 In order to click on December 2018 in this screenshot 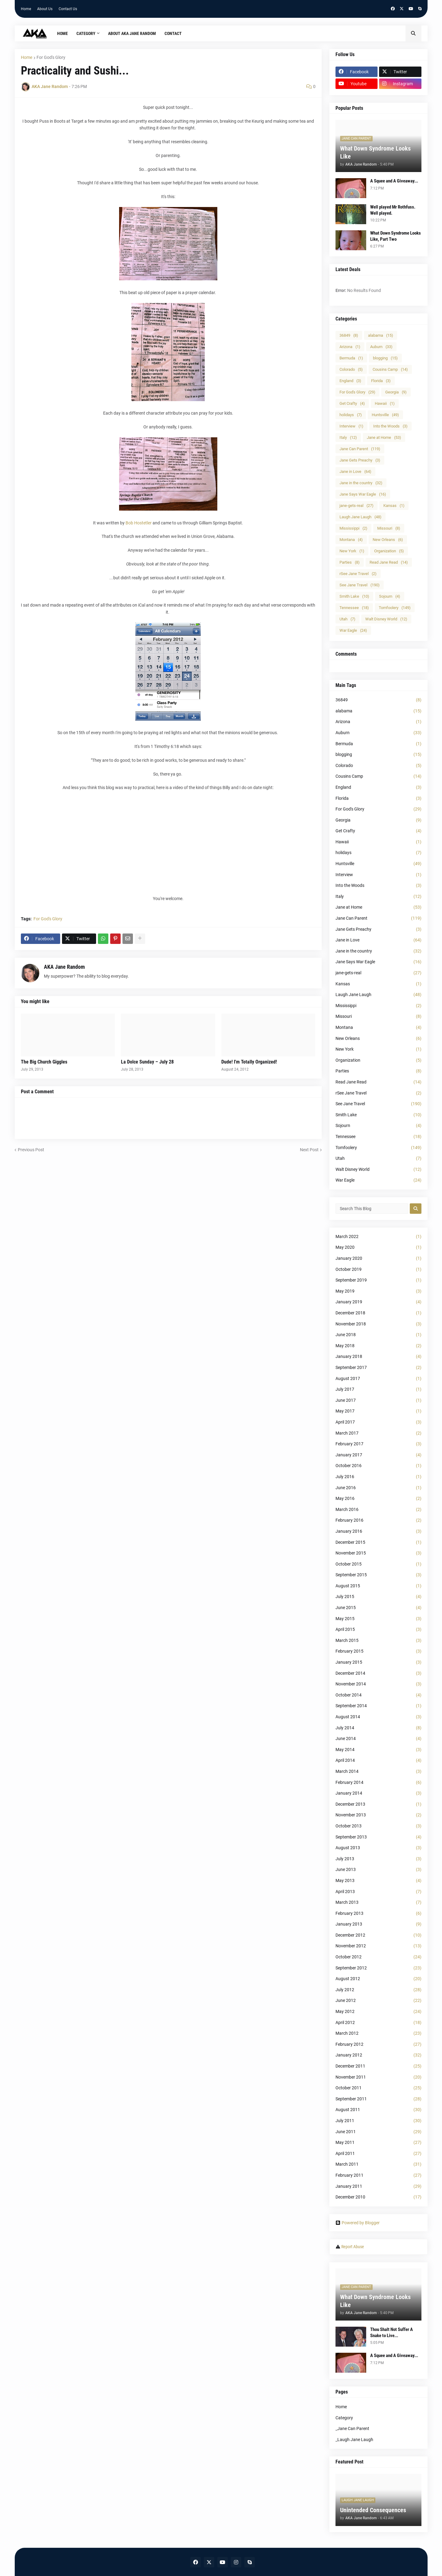, I will do `click(378, 1313)`.